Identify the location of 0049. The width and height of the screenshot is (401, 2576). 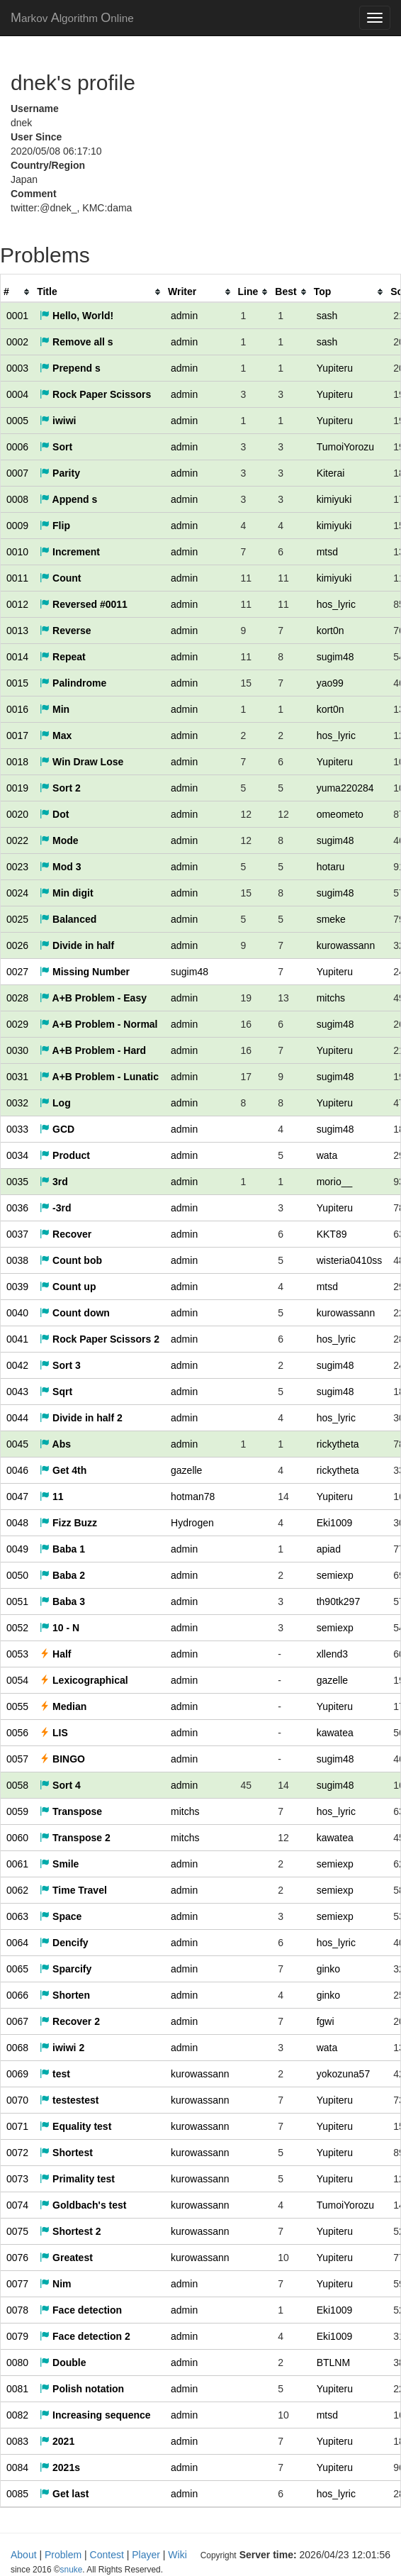
(17, 1549).